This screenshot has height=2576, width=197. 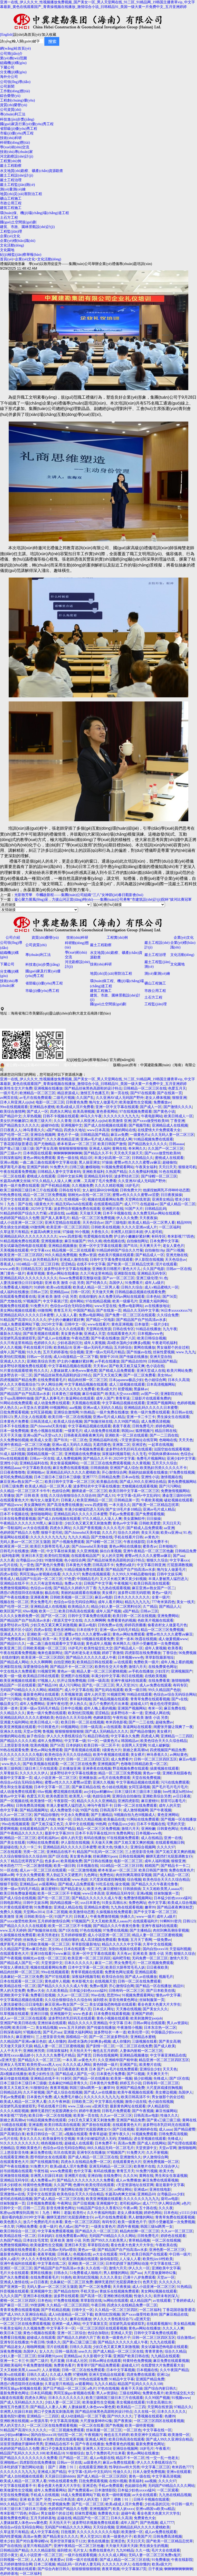 What do you see at coordinates (37, 1153) in the screenshot?
I see `日本韩国在线观看` at bounding box center [37, 1153].